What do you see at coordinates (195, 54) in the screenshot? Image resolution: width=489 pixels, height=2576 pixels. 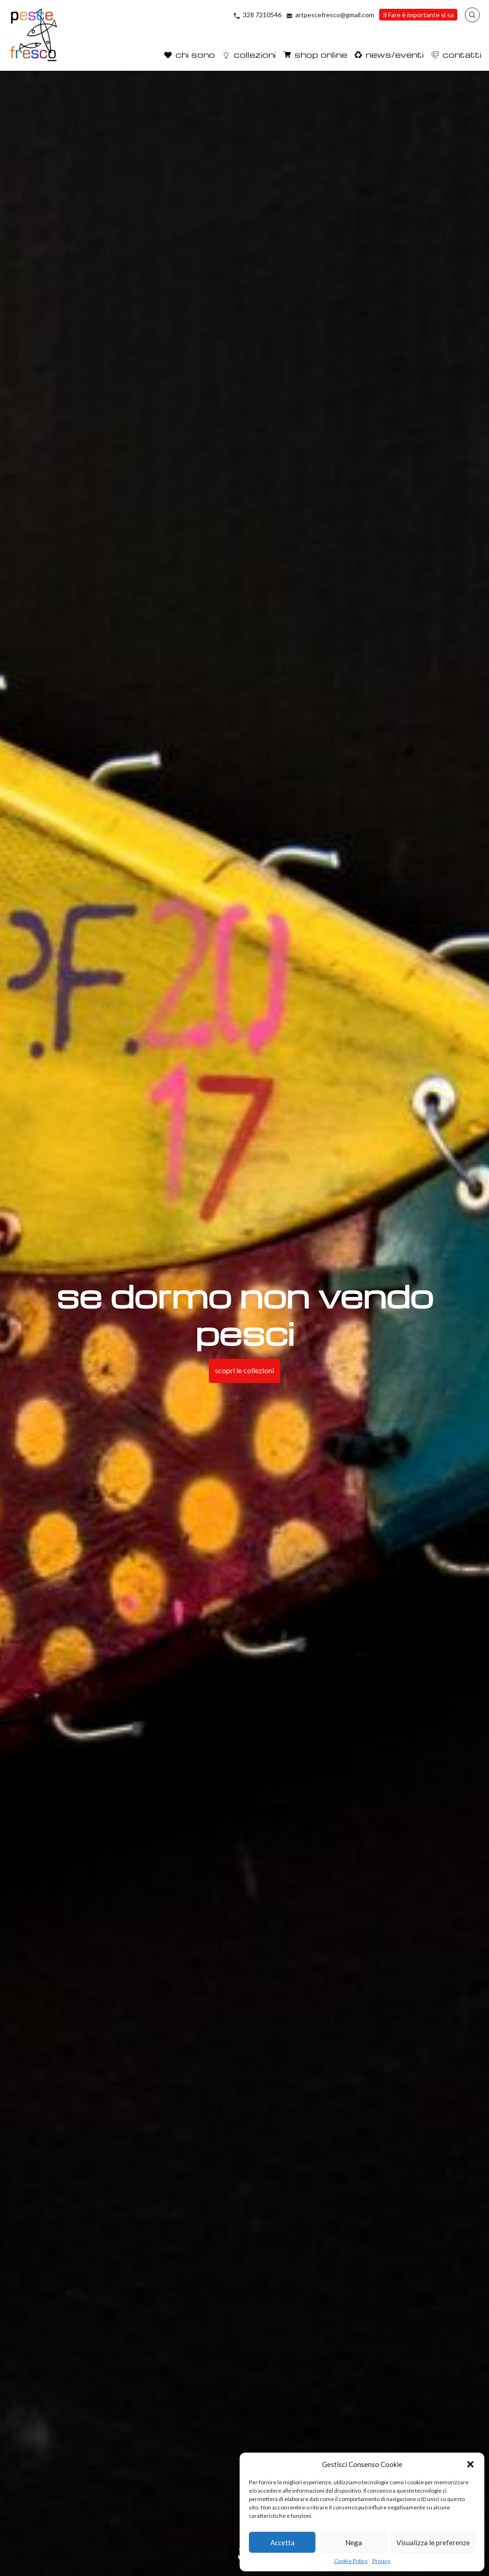 I see `chi sono` at bounding box center [195, 54].